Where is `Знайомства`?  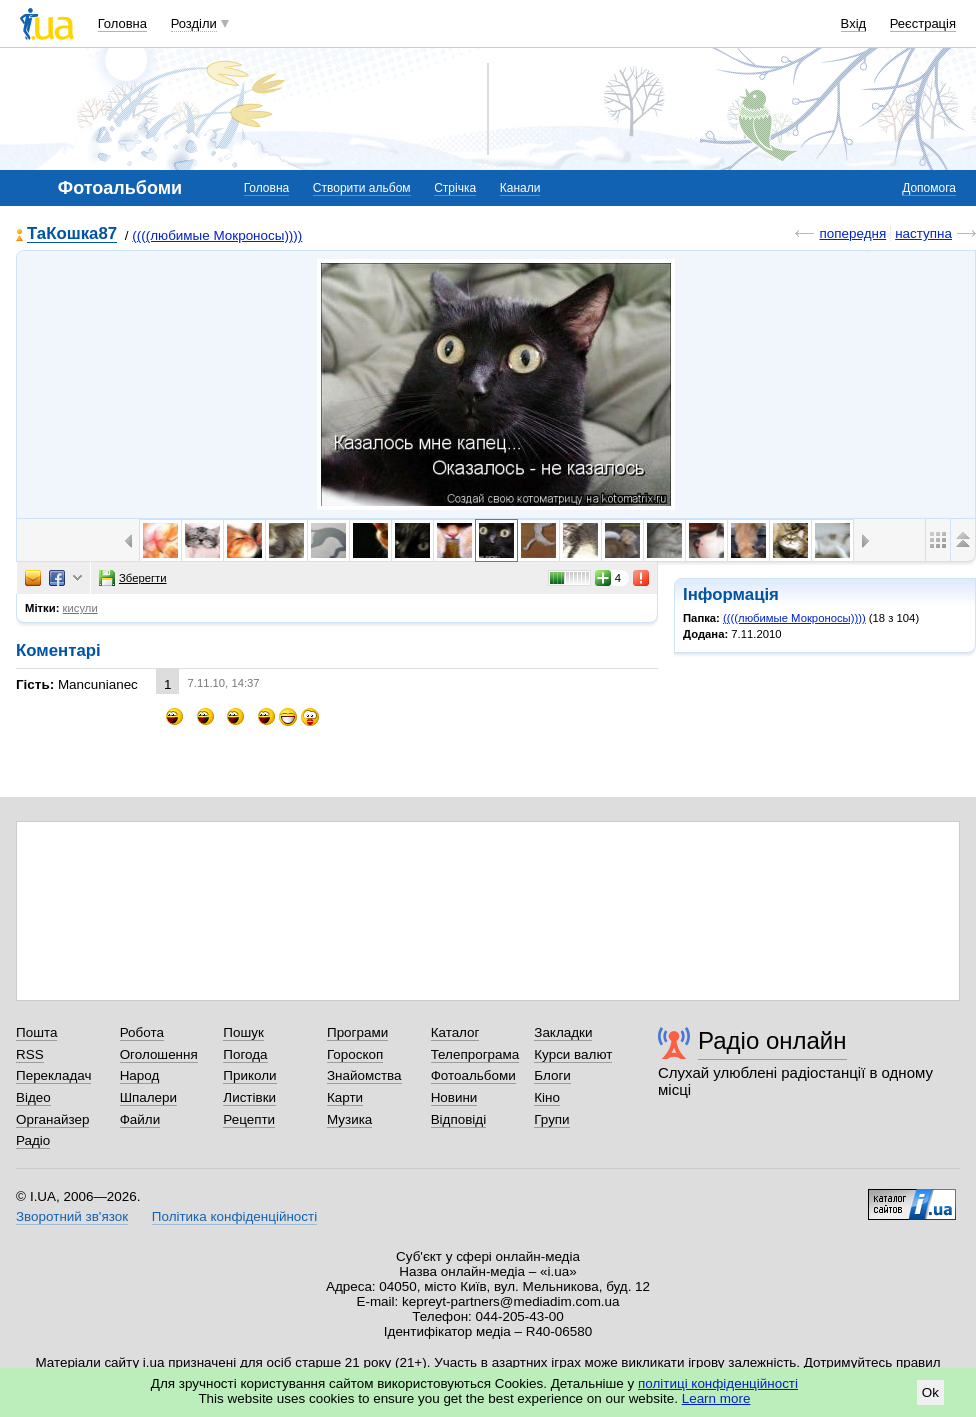 Знайомства is located at coordinates (364, 1075).